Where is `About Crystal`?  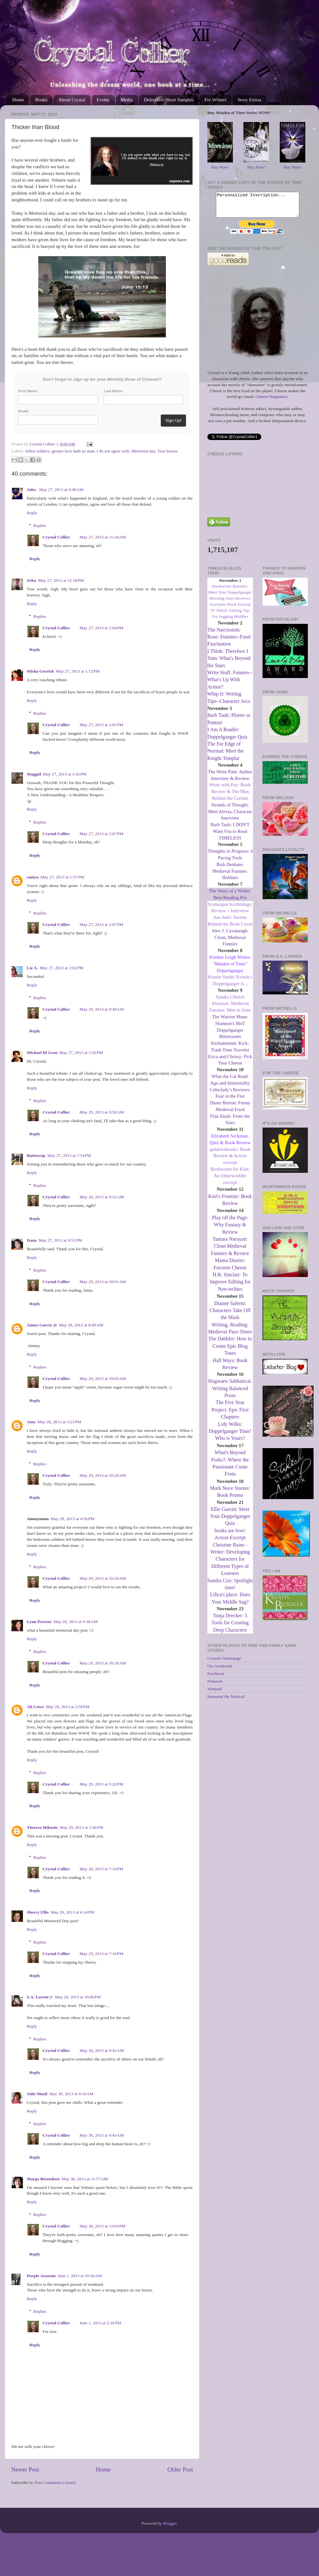
About Crystal is located at coordinates (71, 99).